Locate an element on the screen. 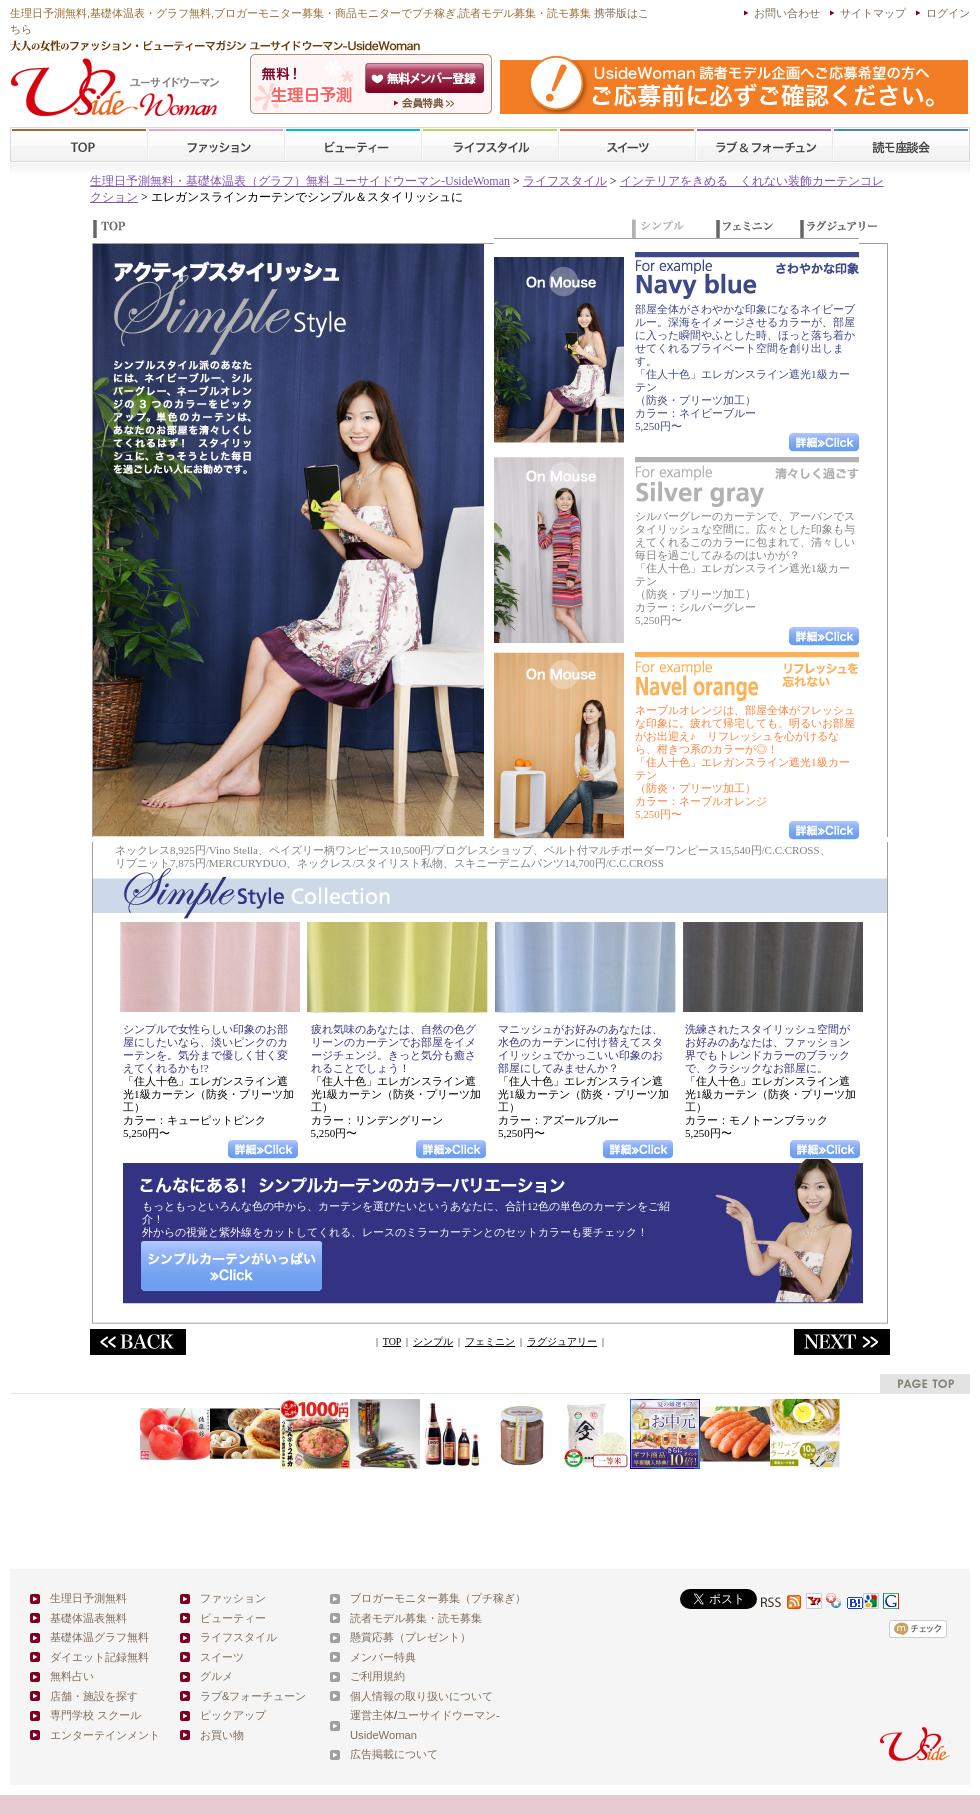  スイーツ is located at coordinates (627, 145).